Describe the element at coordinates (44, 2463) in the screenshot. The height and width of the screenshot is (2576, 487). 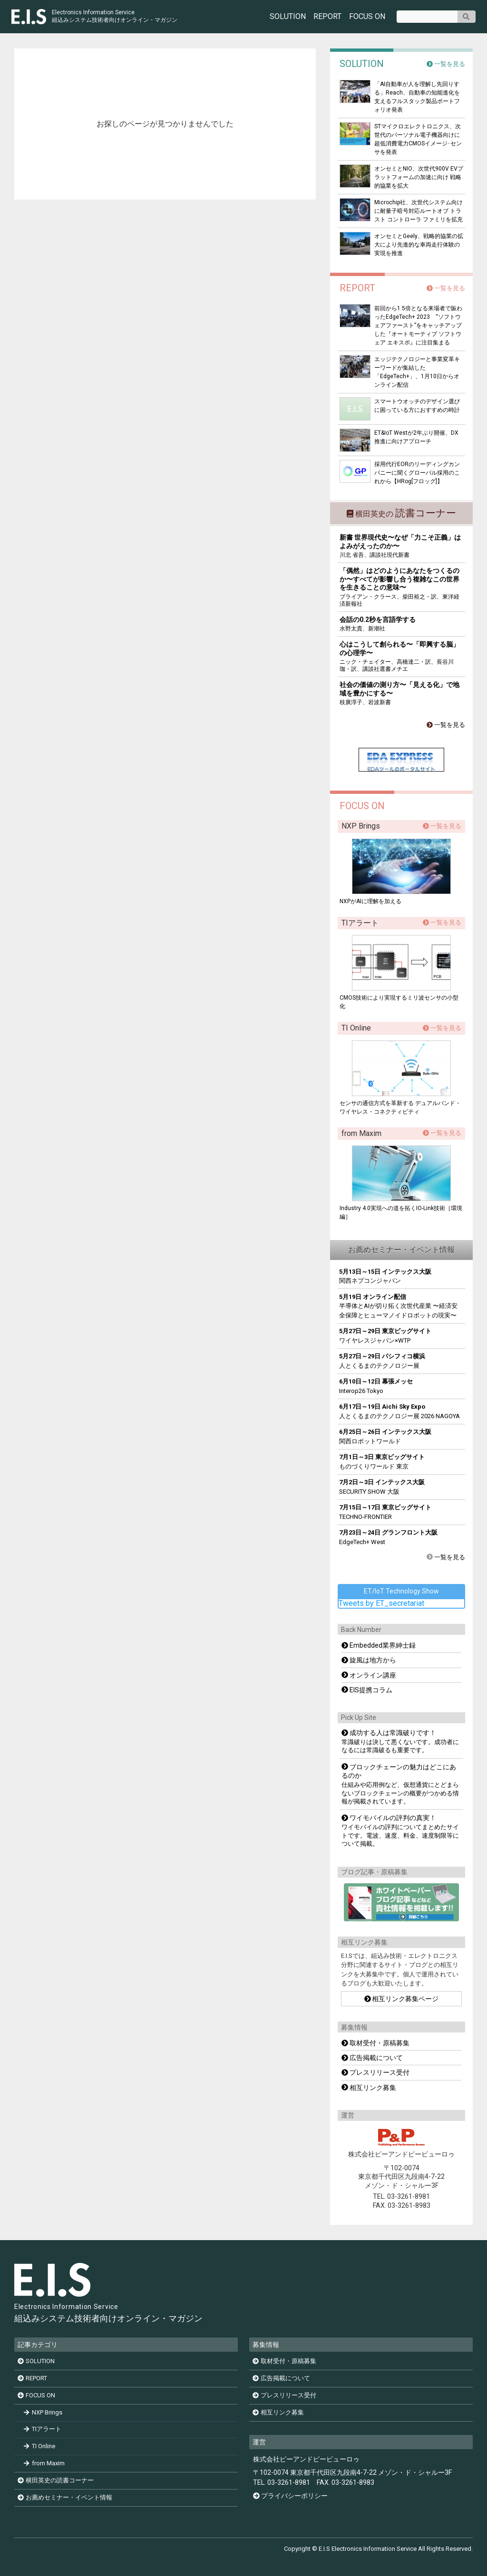
I see `from Maxim` at that location.